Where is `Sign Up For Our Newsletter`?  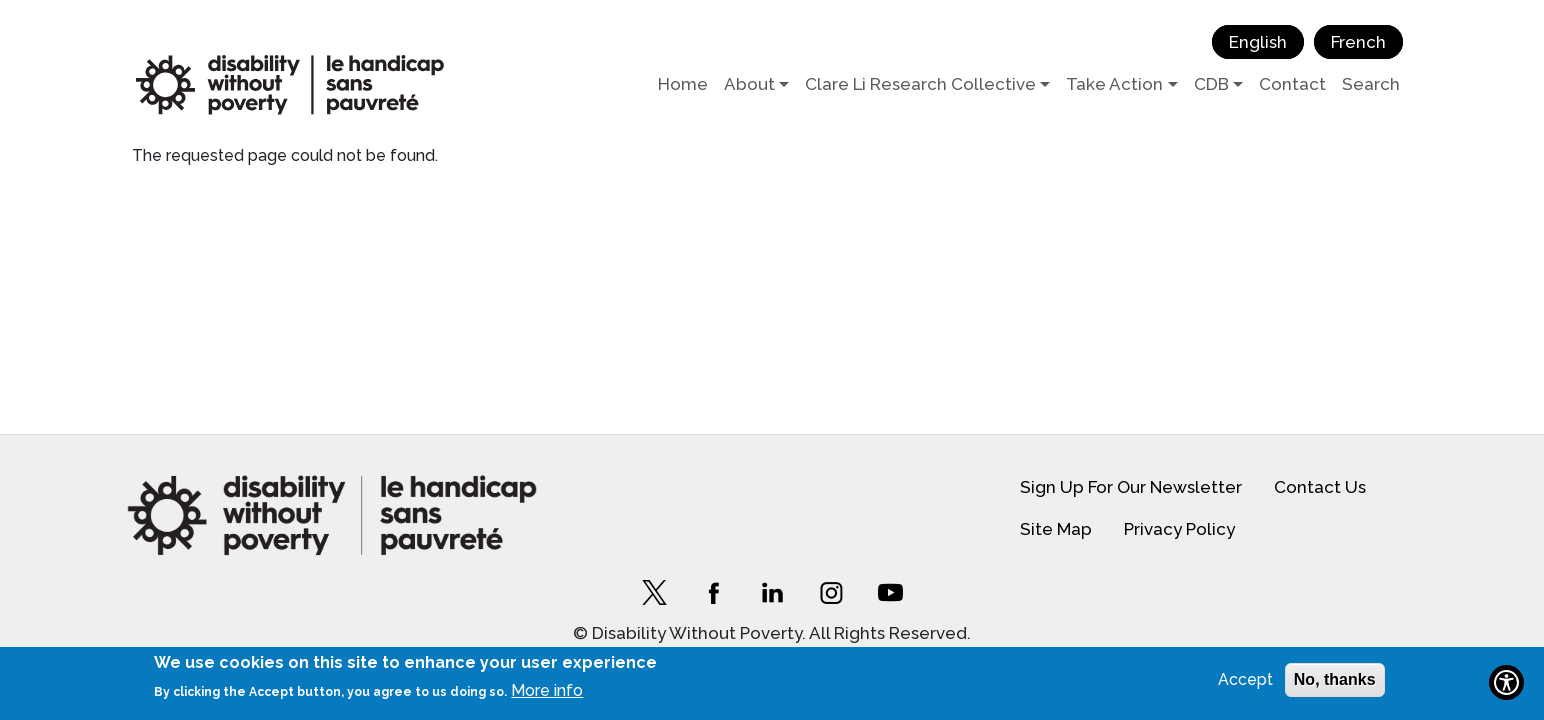 Sign Up For Our Newsletter is located at coordinates (1131, 487).